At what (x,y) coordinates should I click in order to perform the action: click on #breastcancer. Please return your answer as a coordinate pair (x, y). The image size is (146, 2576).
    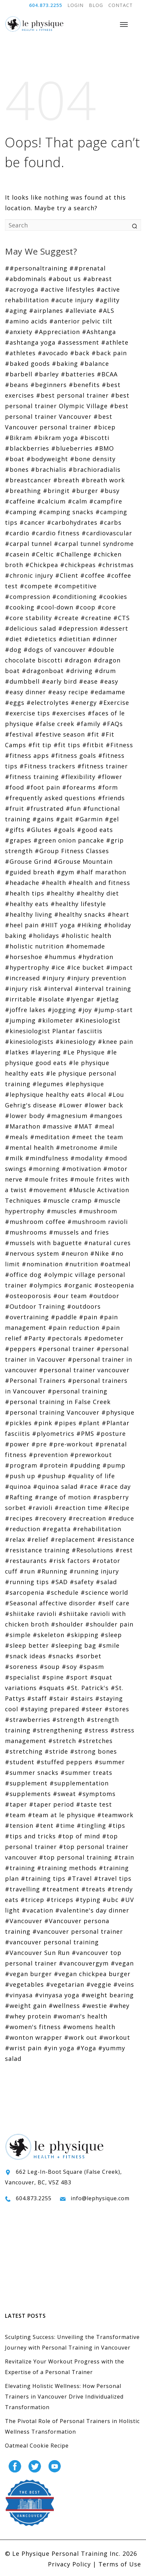
    Looking at the image, I should click on (28, 480).